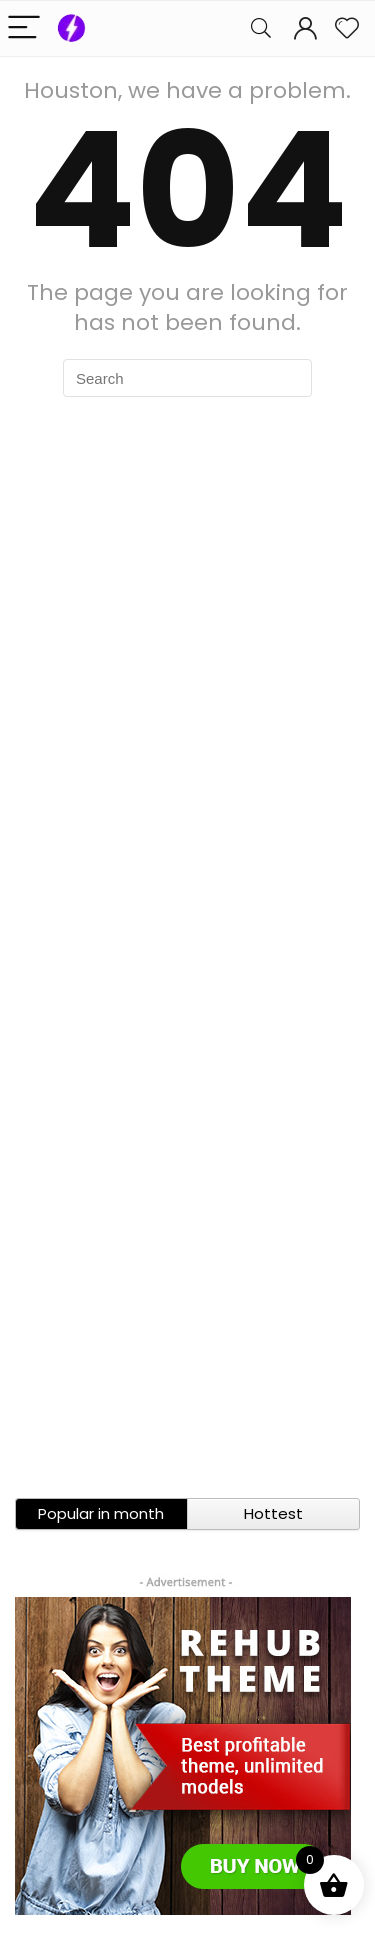  Describe the element at coordinates (261, 28) in the screenshot. I see `[Search]` at that location.